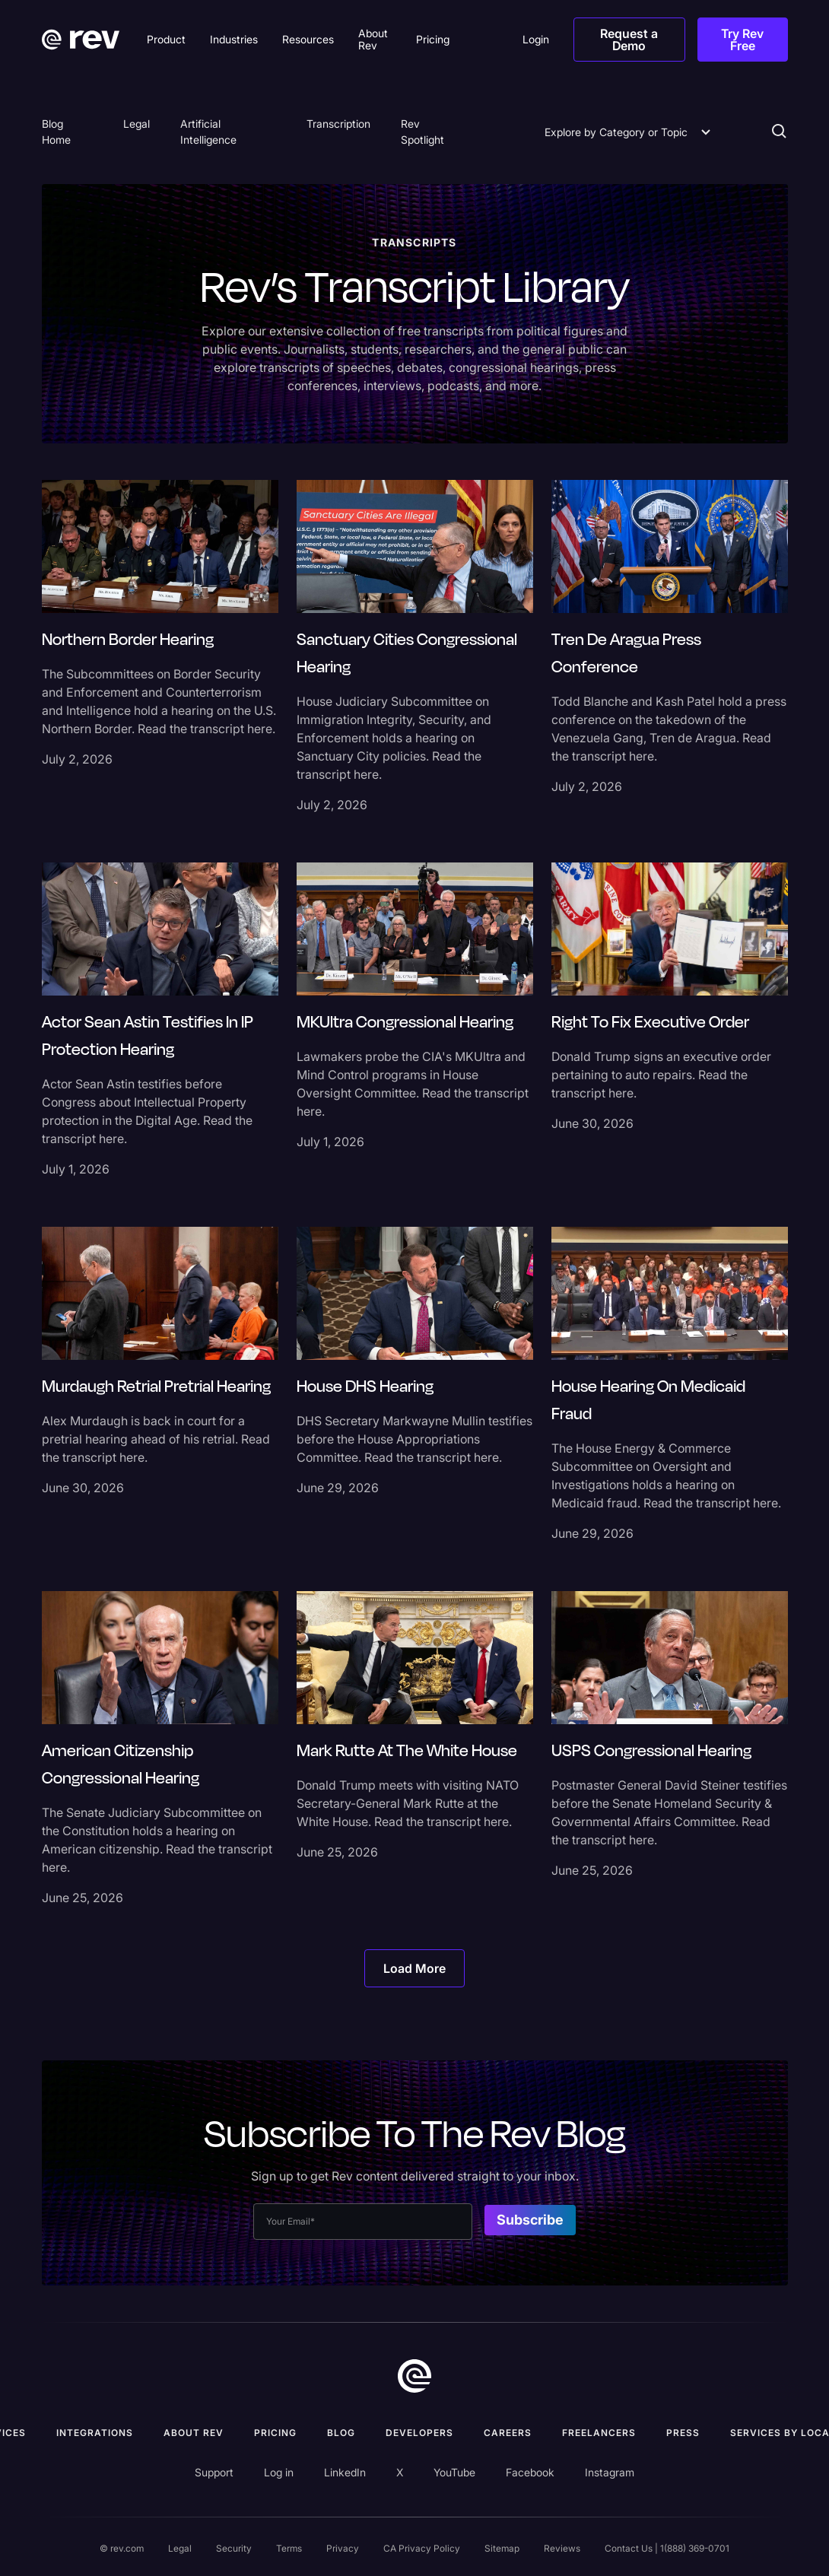  I want to click on Blog Home, so click(56, 131).